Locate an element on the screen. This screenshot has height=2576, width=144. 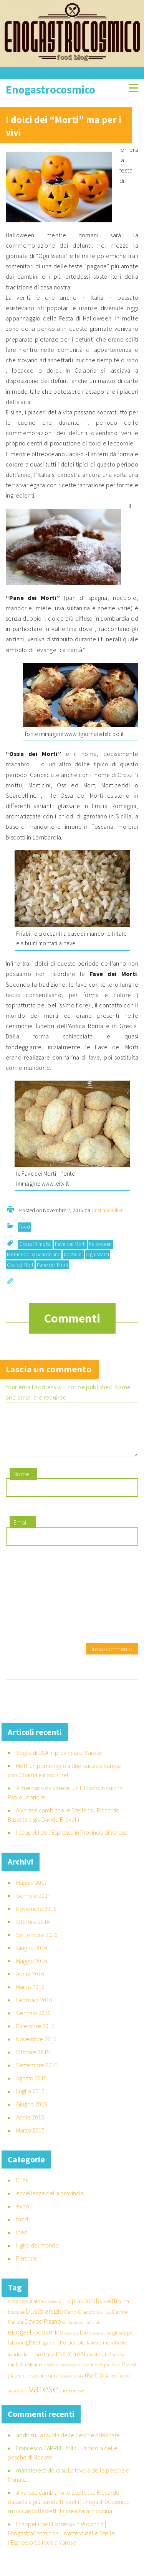
Il Porticciolo [Il Porticciolo (2 elementi)] is located at coordinates (71, 2351).